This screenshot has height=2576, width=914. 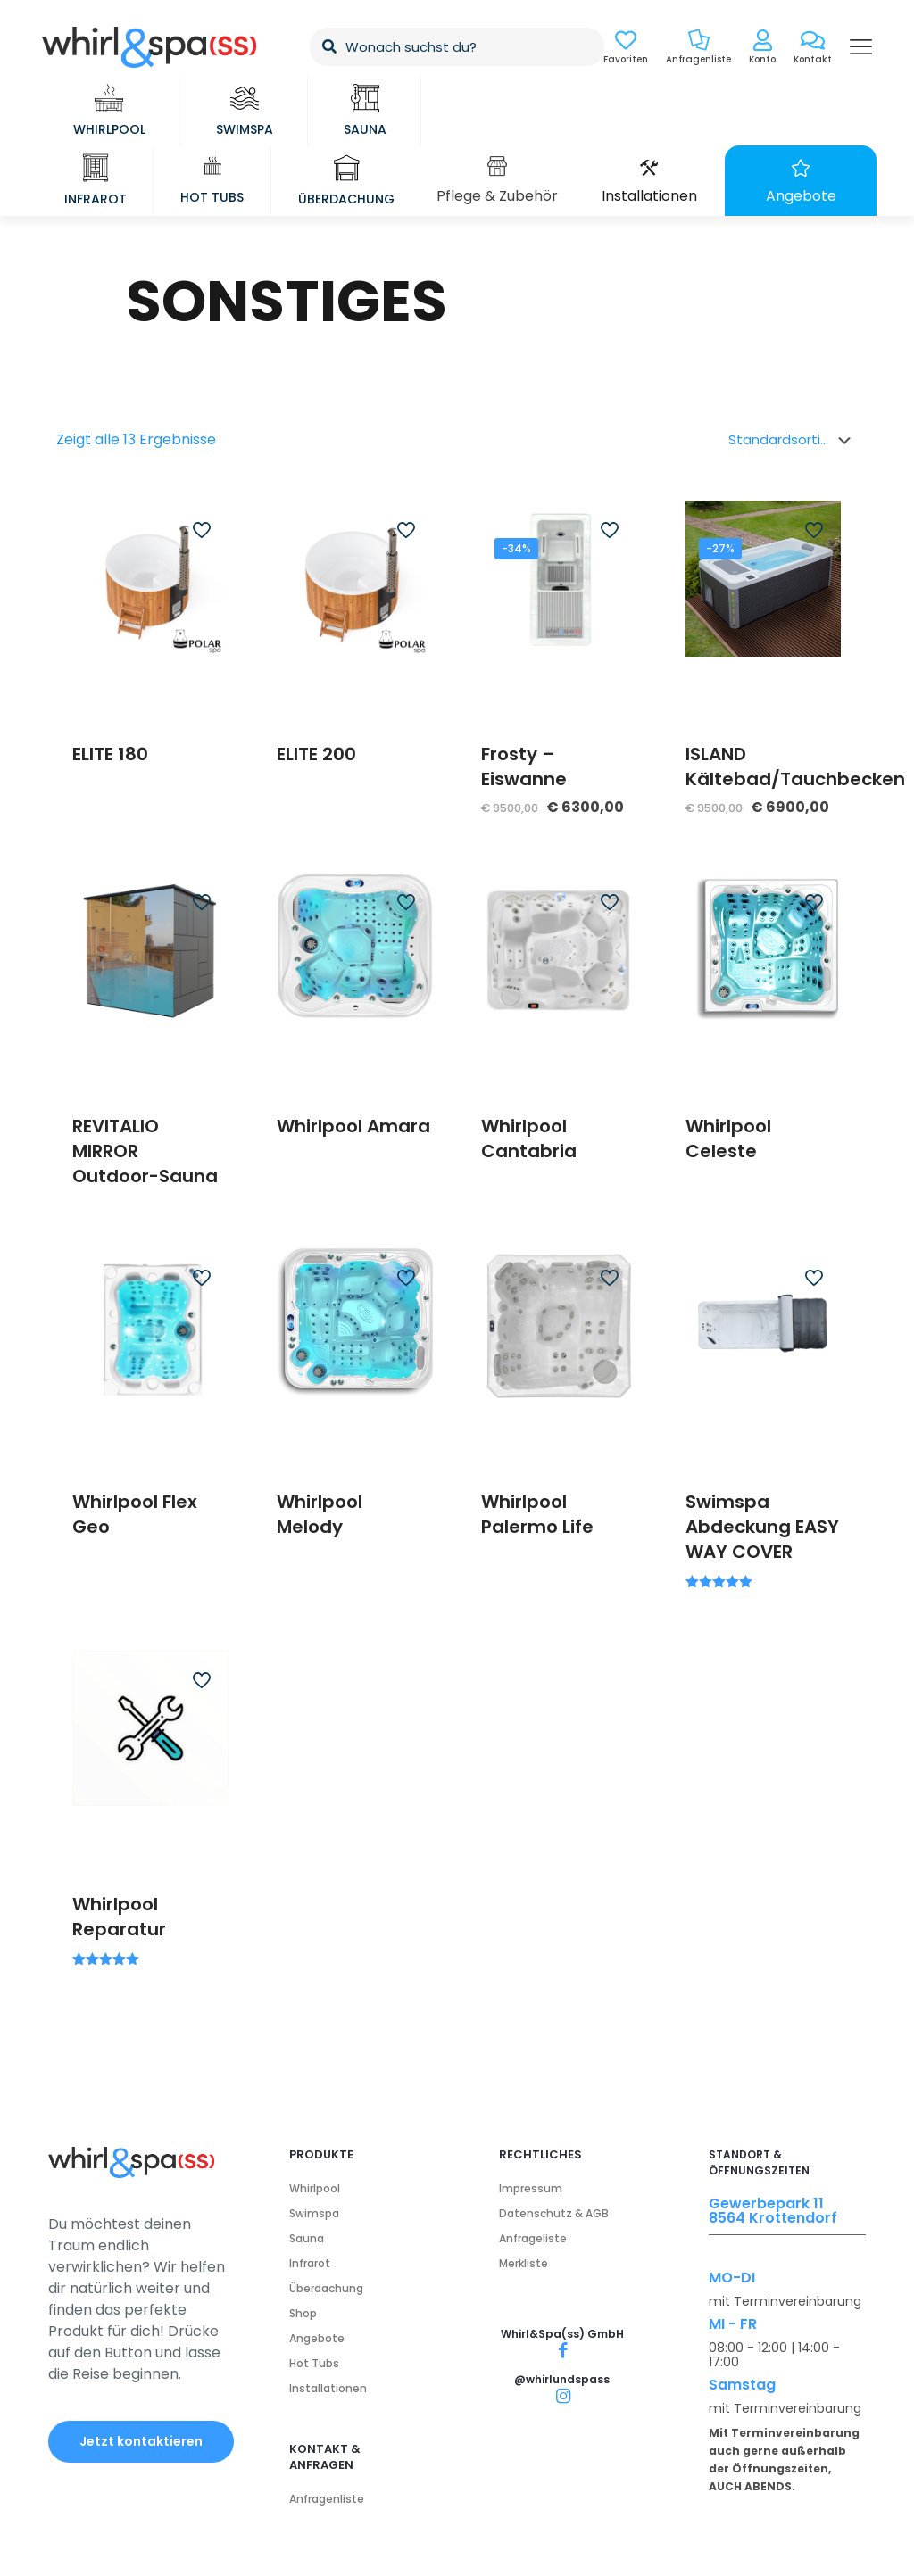 What do you see at coordinates (319, 1514) in the screenshot?
I see `Whirlpool Melody` at bounding box center [319, 1514].